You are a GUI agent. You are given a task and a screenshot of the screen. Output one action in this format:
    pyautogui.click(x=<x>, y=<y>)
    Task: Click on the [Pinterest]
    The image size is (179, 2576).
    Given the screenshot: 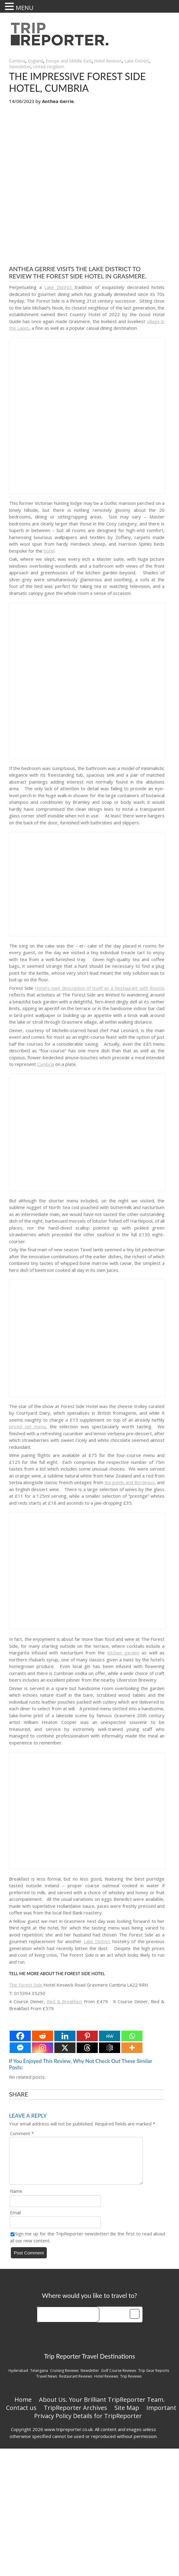 What is the action you would take?
    pyautogui.click(x=87, y=2036)
    